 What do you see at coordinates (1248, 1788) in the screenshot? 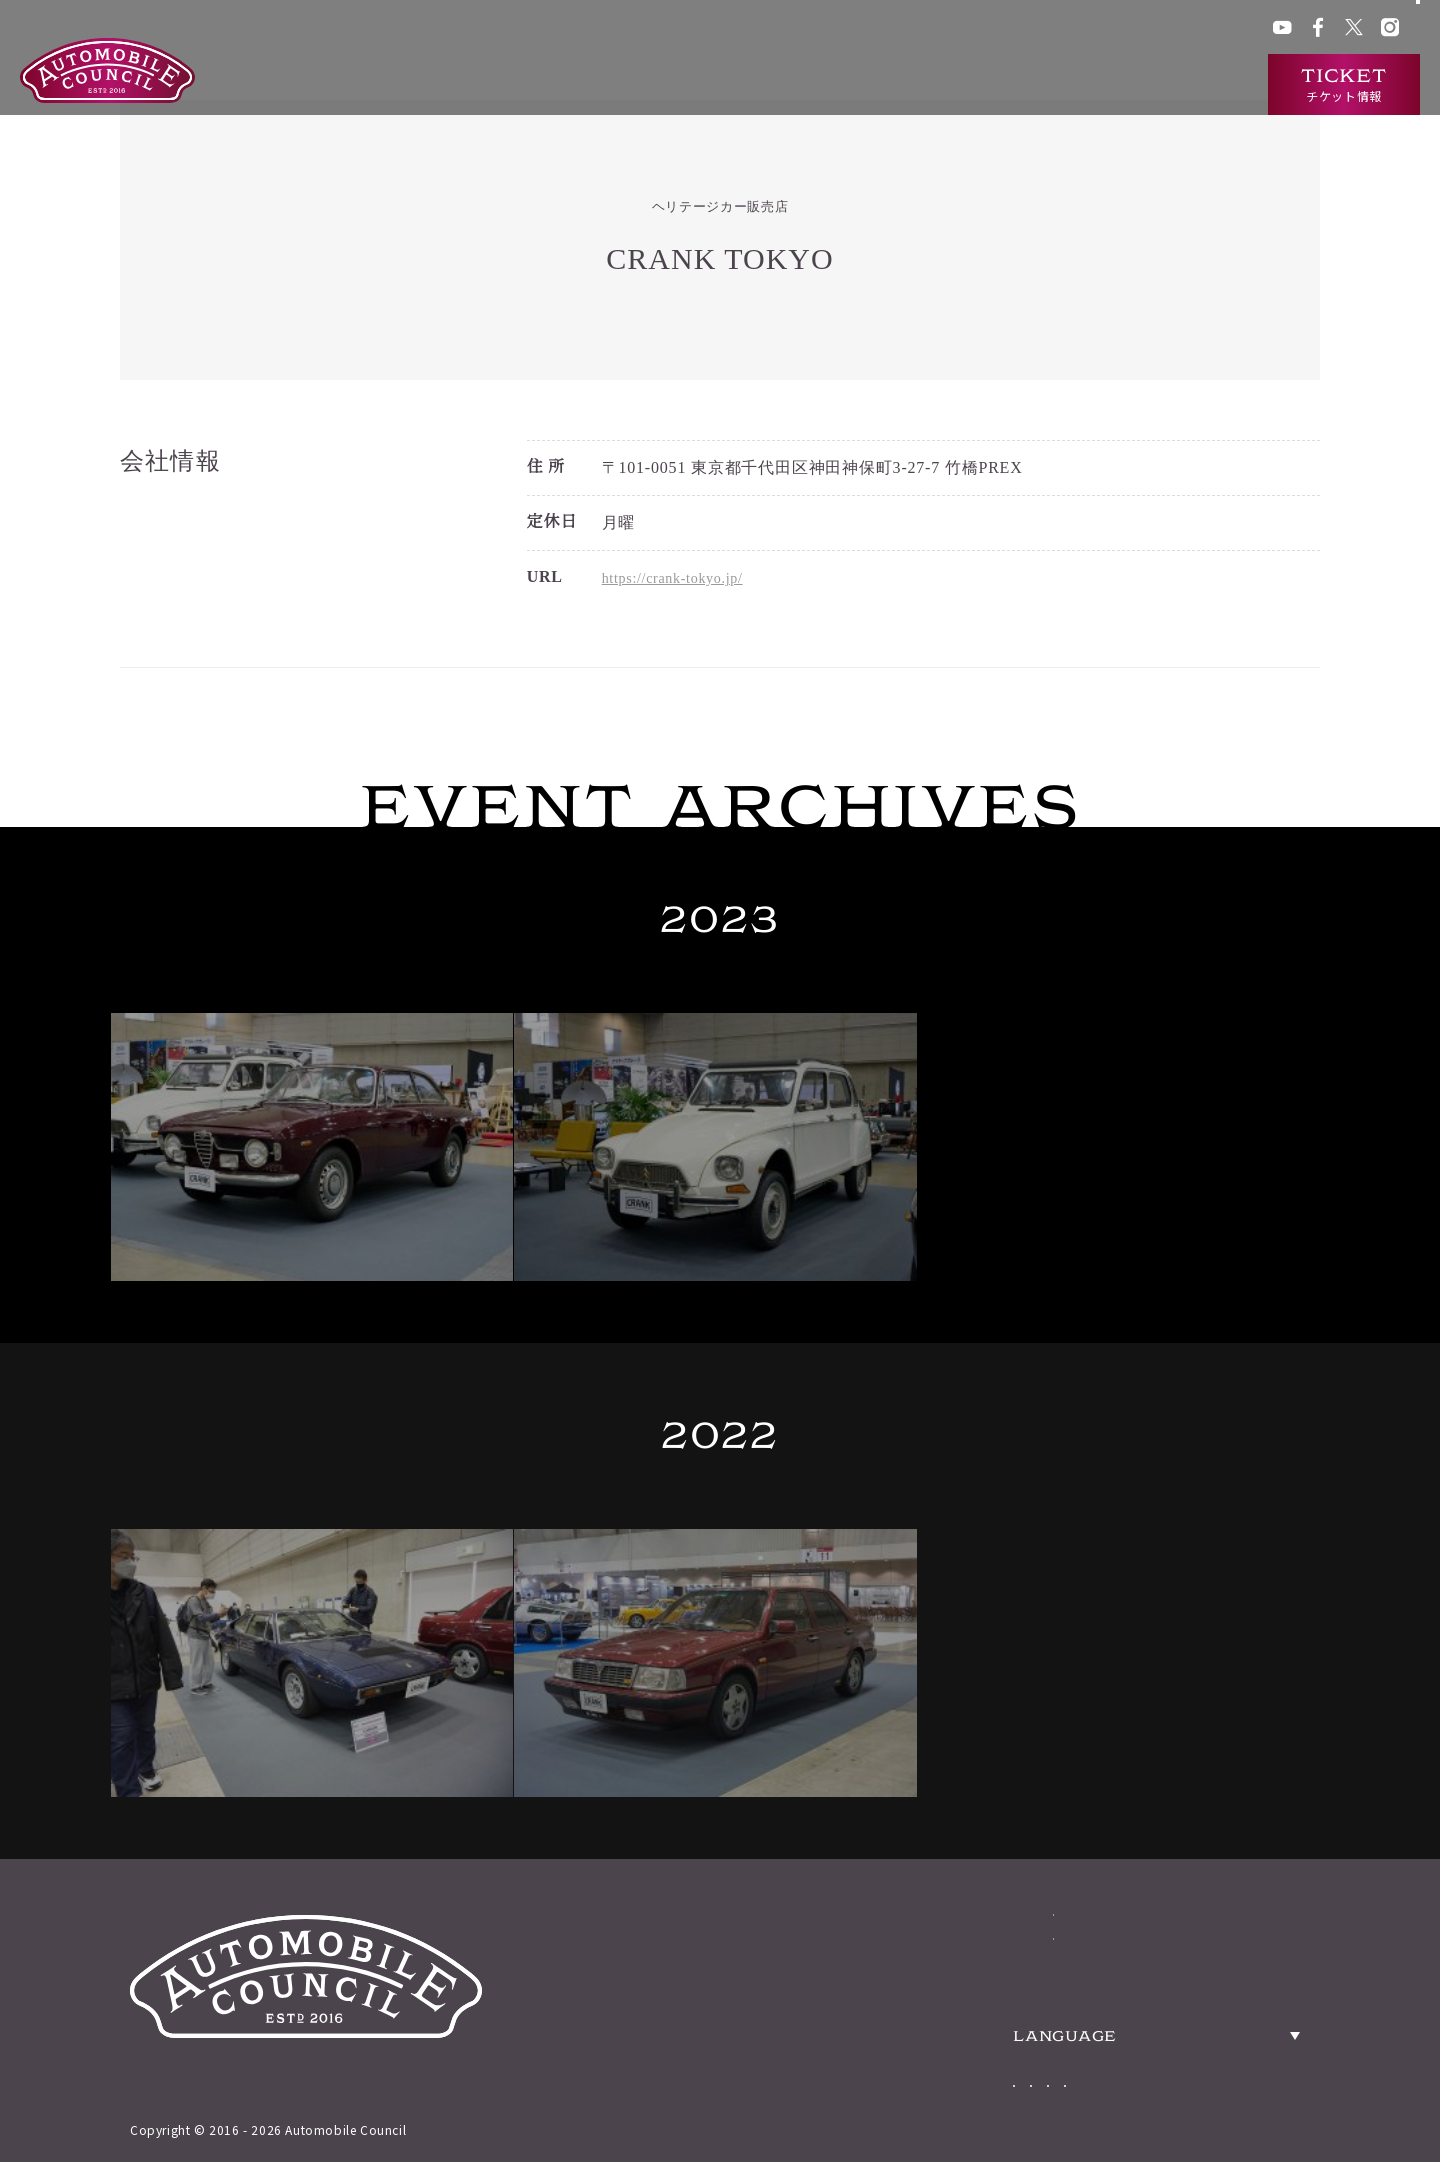
I see `PRESS` at bounding box center [1248, 1788].